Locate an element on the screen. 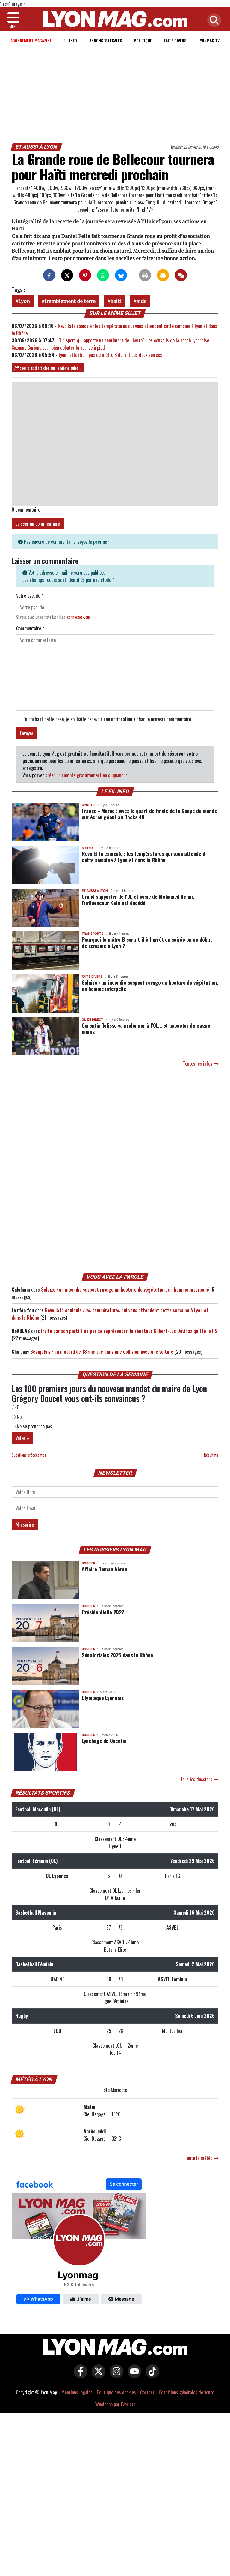 The height and width of the screenshot is (2576, 230). Questions précédentes is located at coordinates (29, 1455).